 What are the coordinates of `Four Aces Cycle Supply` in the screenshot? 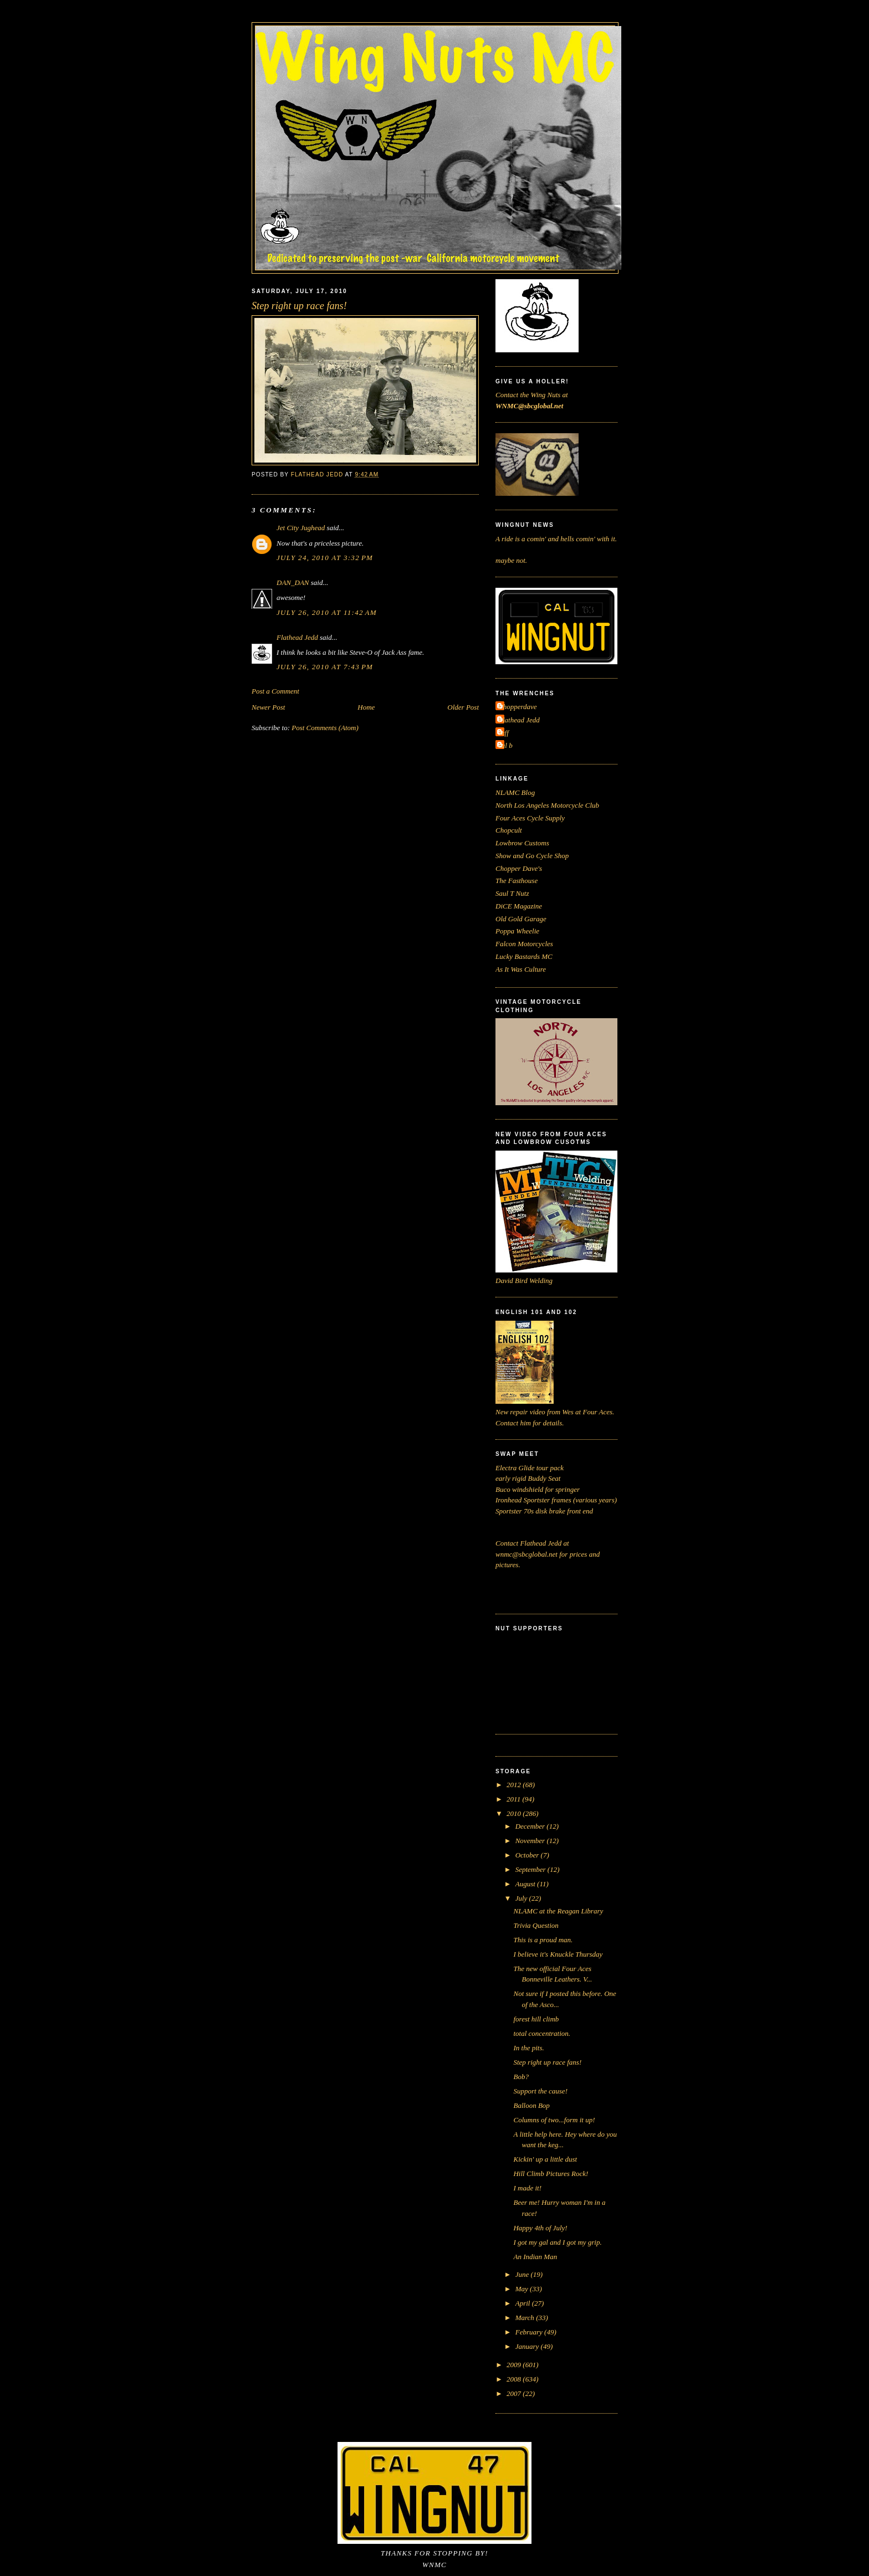 It's located at (530, 818).